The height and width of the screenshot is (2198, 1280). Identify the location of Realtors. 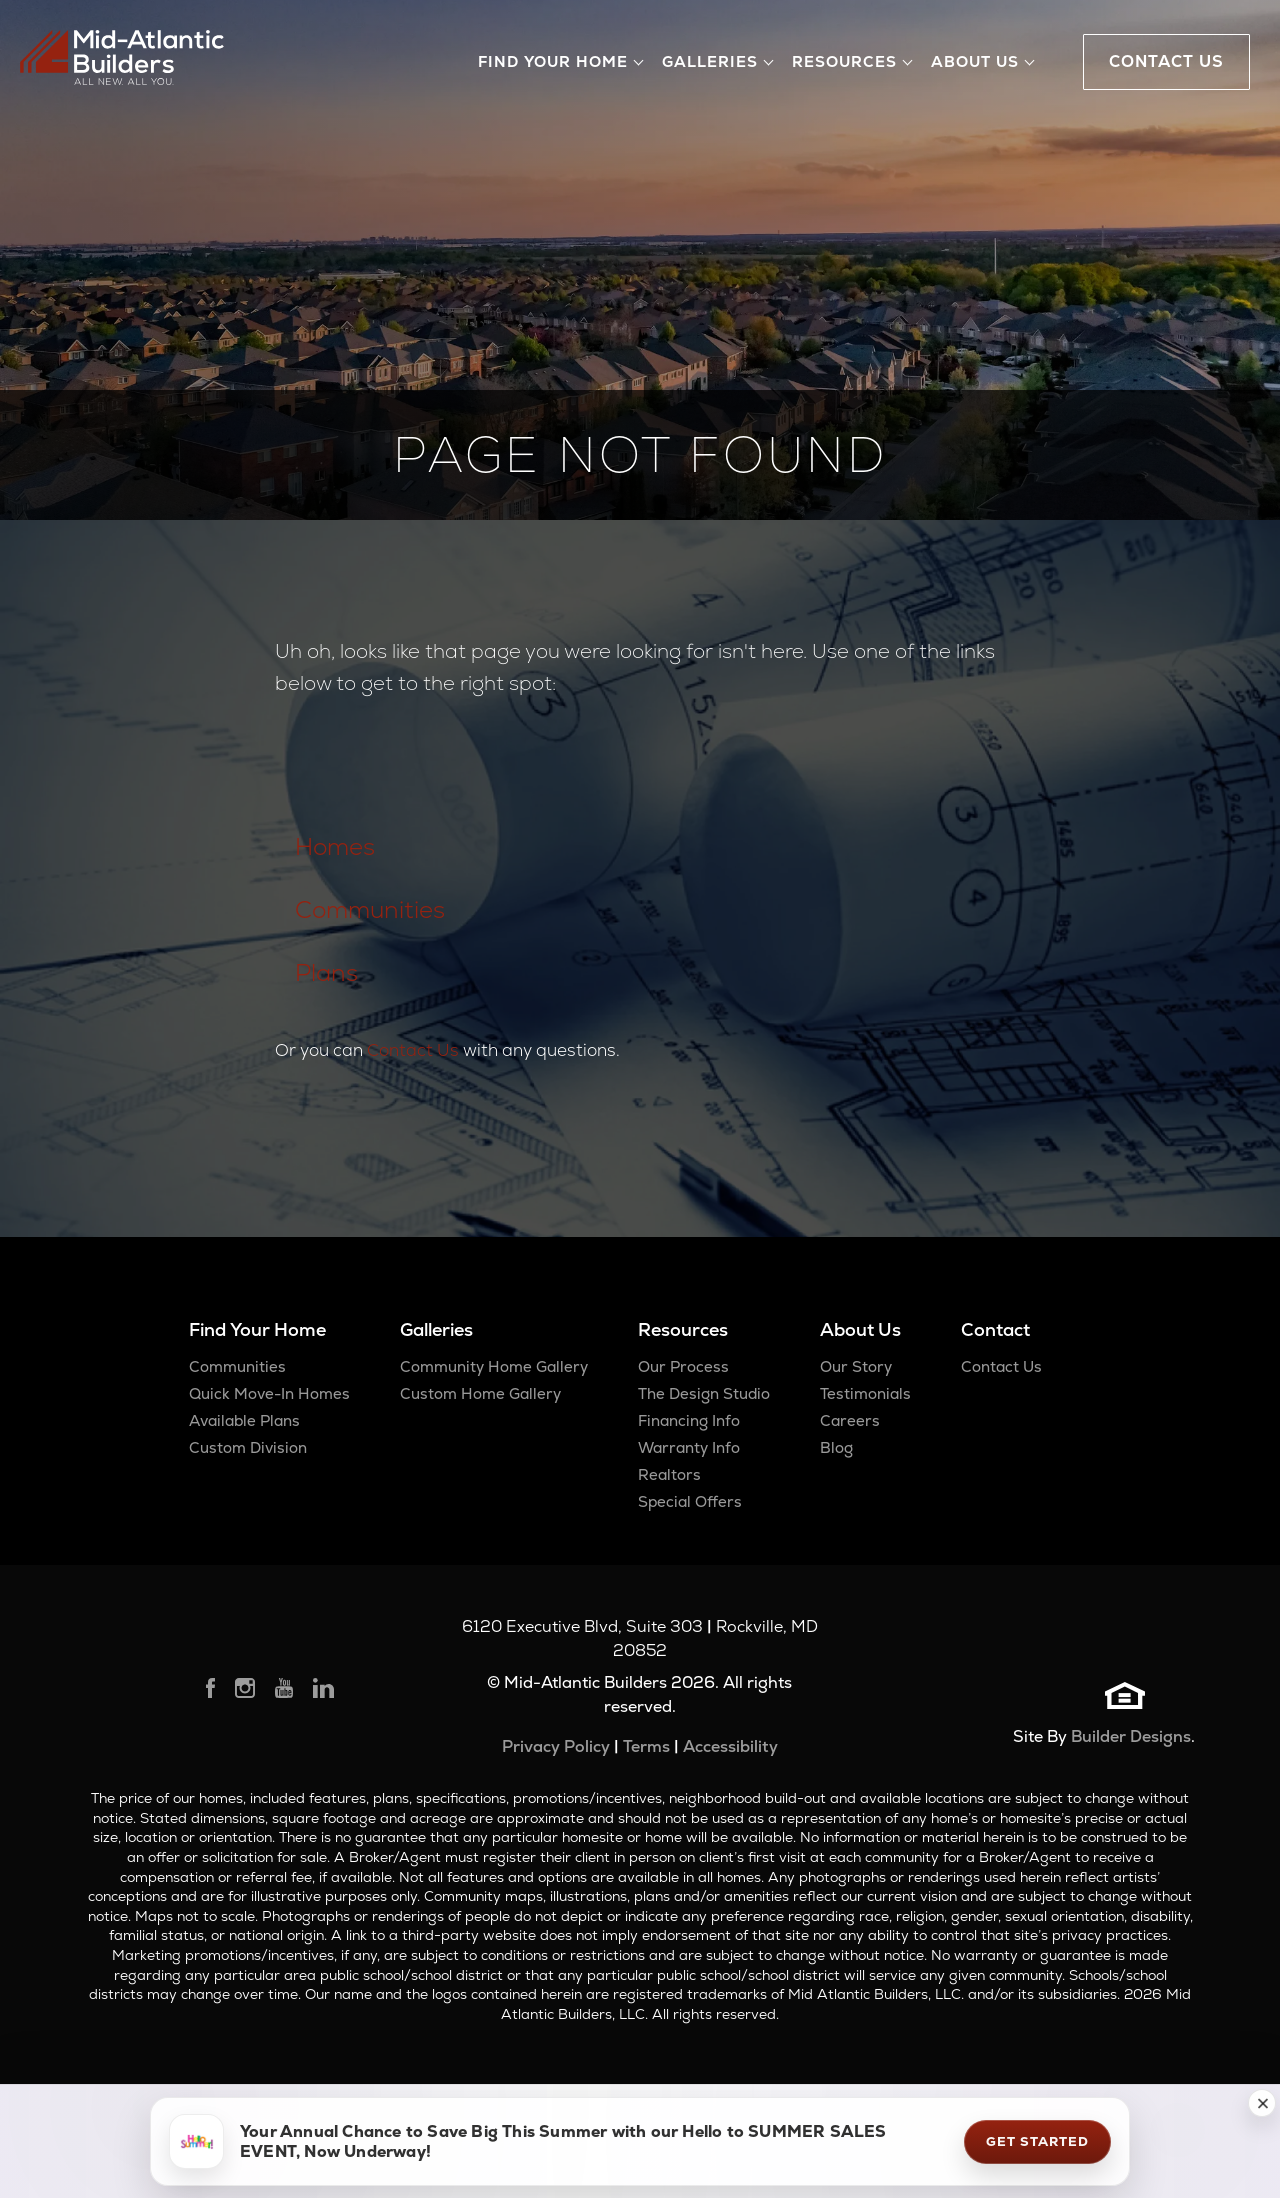
(669, 1474).